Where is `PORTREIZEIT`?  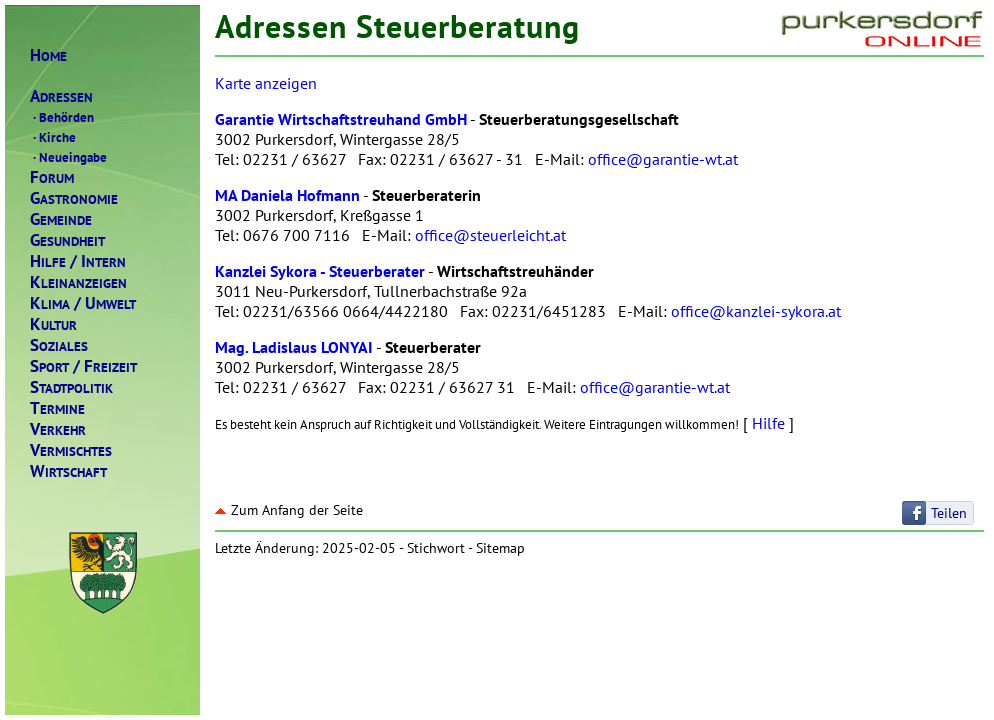 PORTREIZEIT is located at coordinates (83, 366).